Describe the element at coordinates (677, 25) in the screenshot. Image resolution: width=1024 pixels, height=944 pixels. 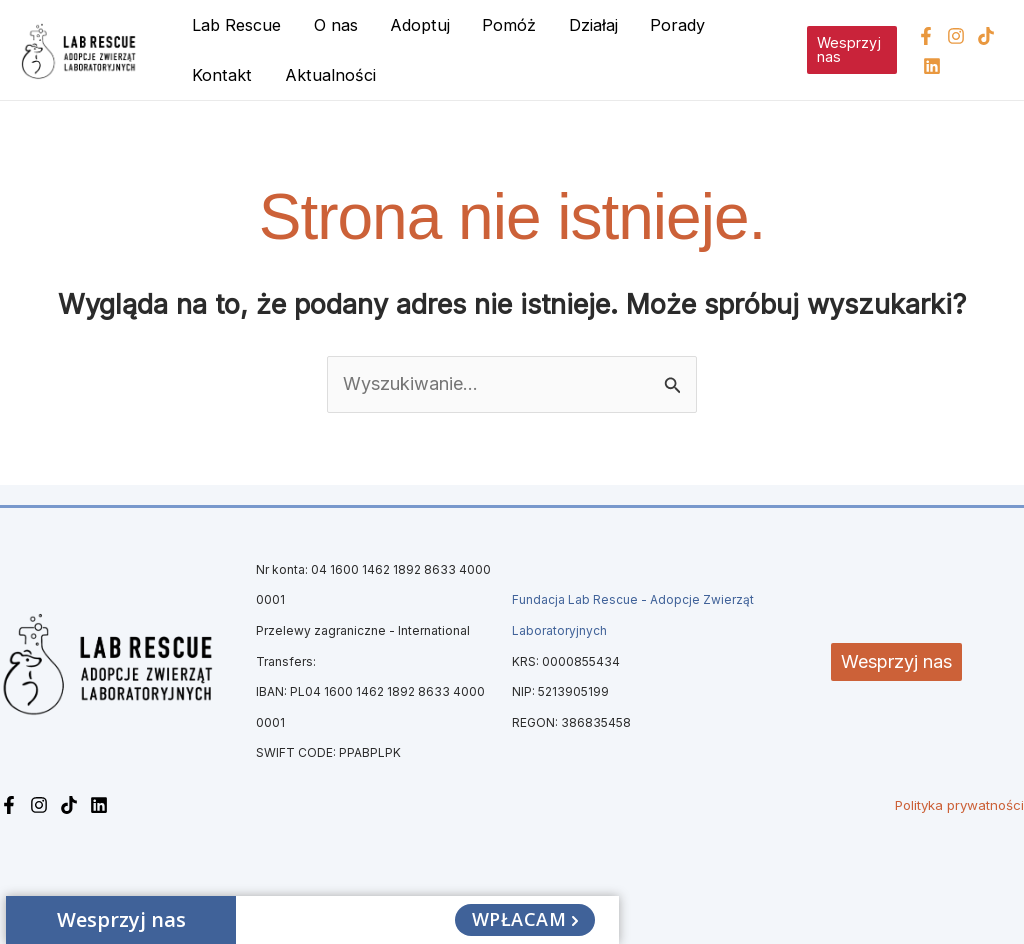
I see `Porady` at that location.